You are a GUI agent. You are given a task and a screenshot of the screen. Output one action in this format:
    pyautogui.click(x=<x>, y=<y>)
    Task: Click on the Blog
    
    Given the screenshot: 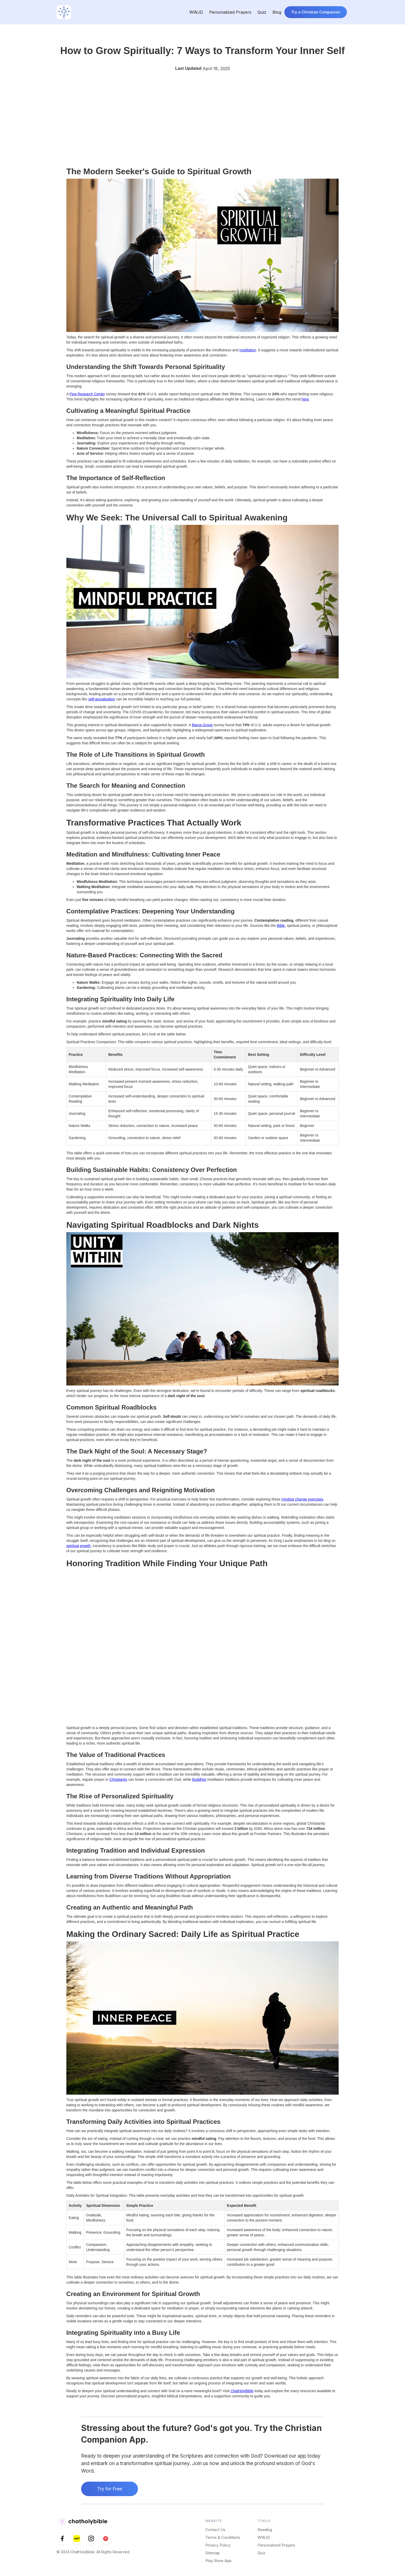 What is the action you would take?
    pyautogui.click(x=276, y=12)
    